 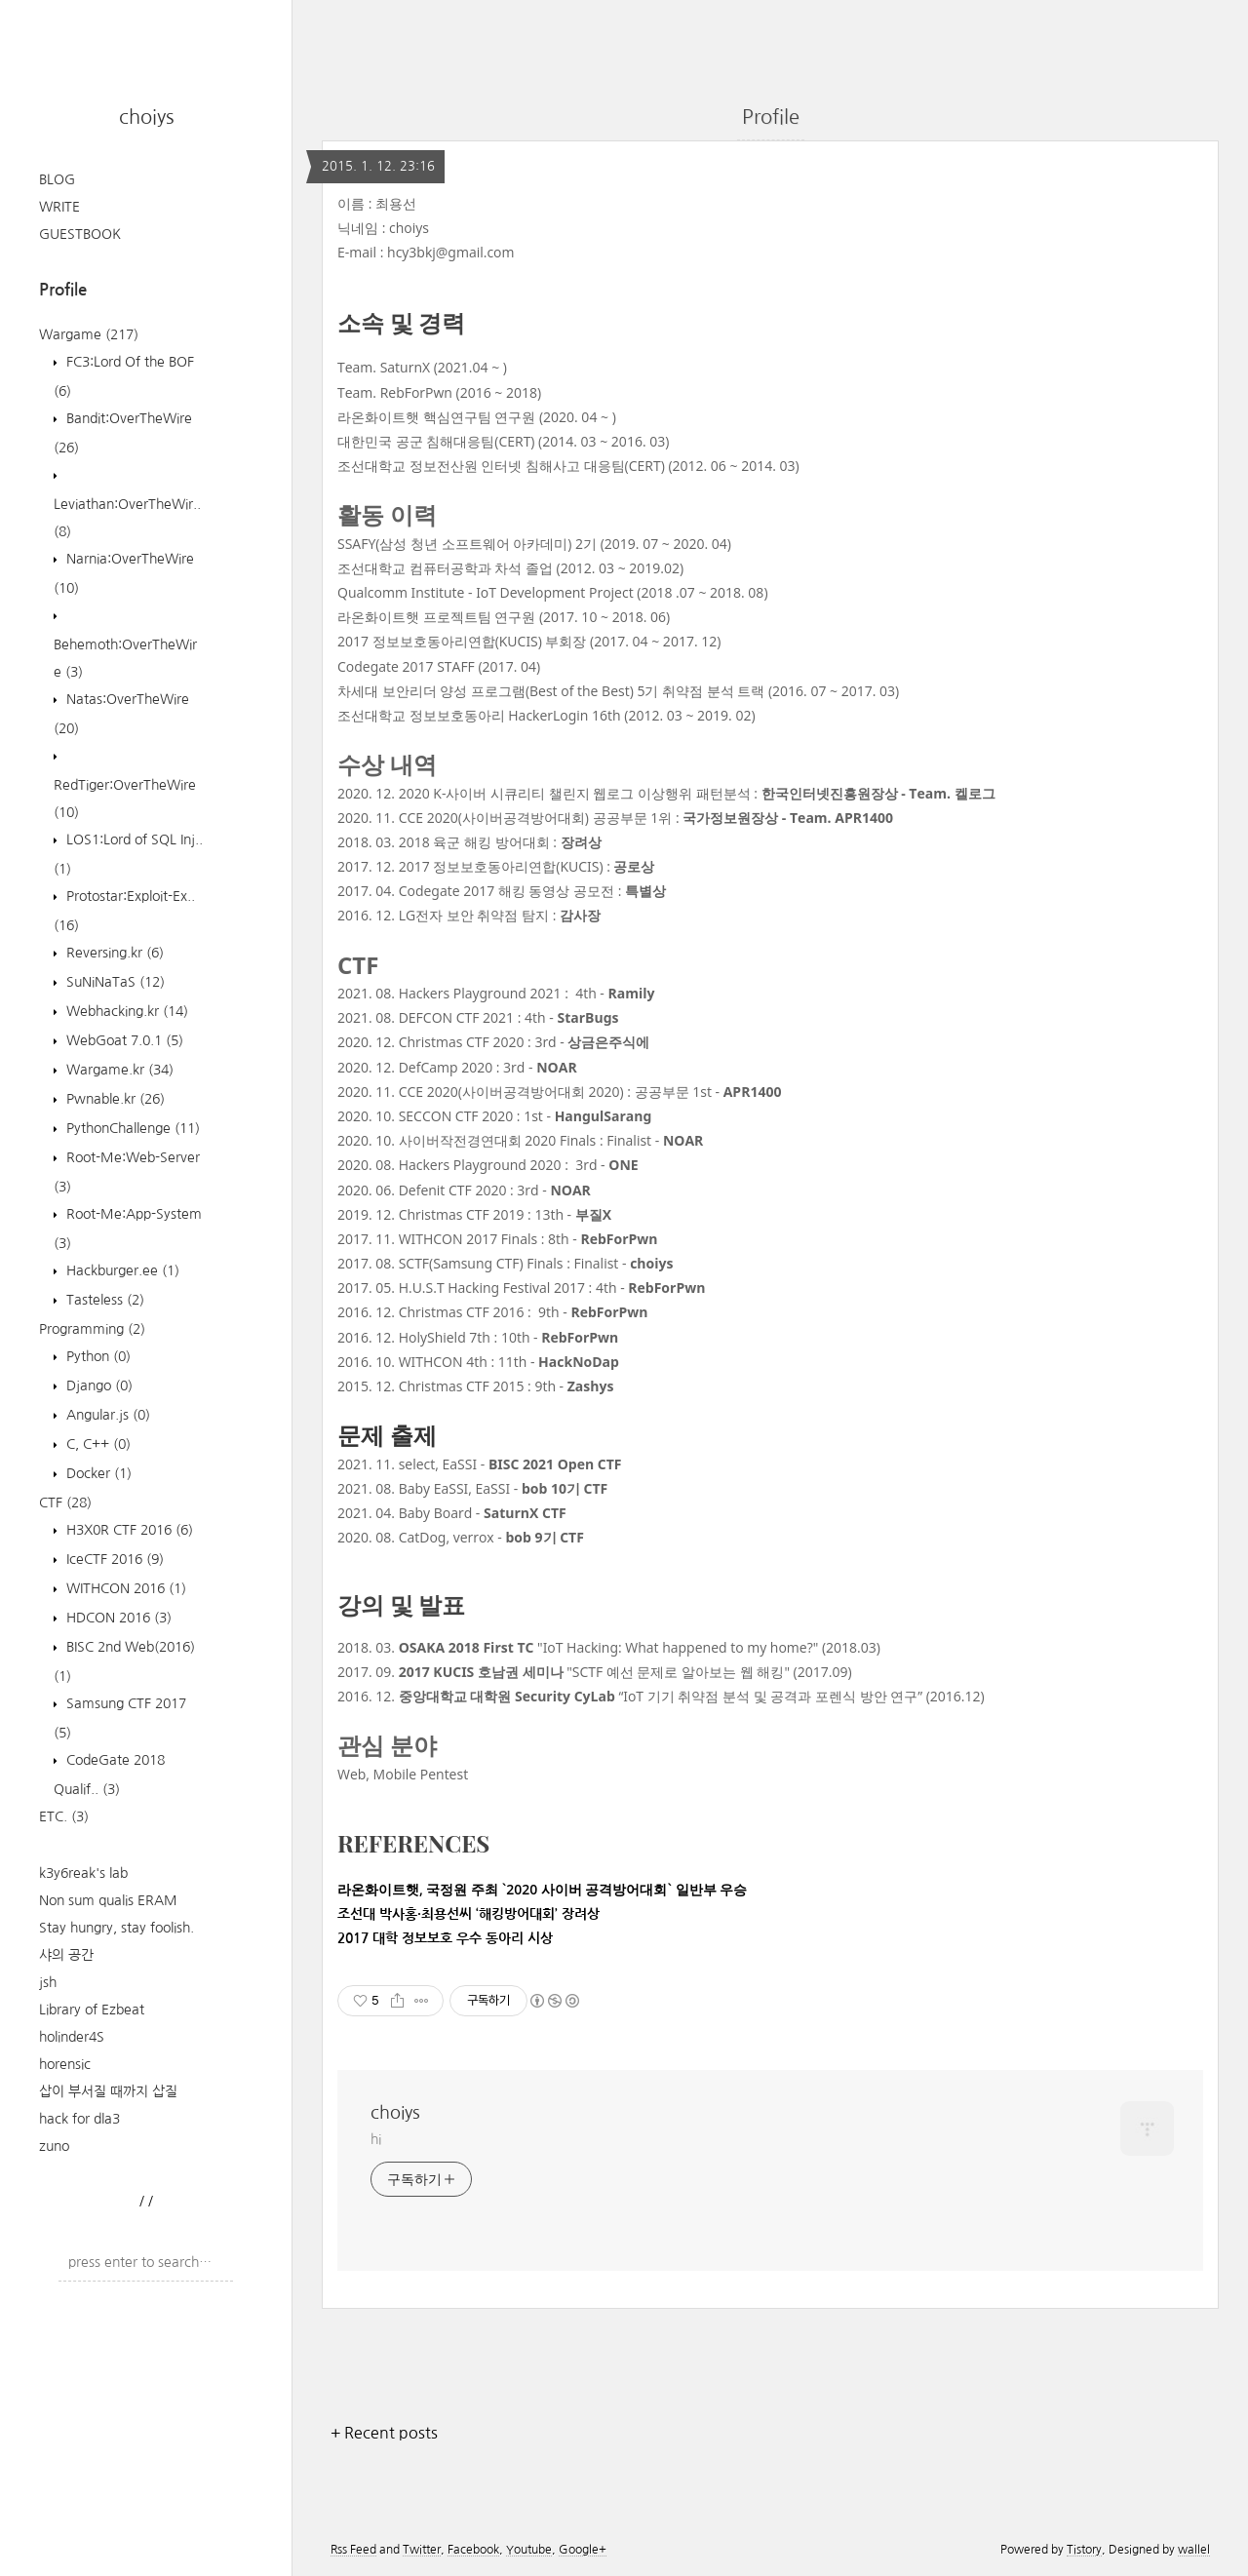 What do you see at coordinates (79, 2119) in the screenshot?
I see `hack for dla3` at bounding box center [79, 2119].